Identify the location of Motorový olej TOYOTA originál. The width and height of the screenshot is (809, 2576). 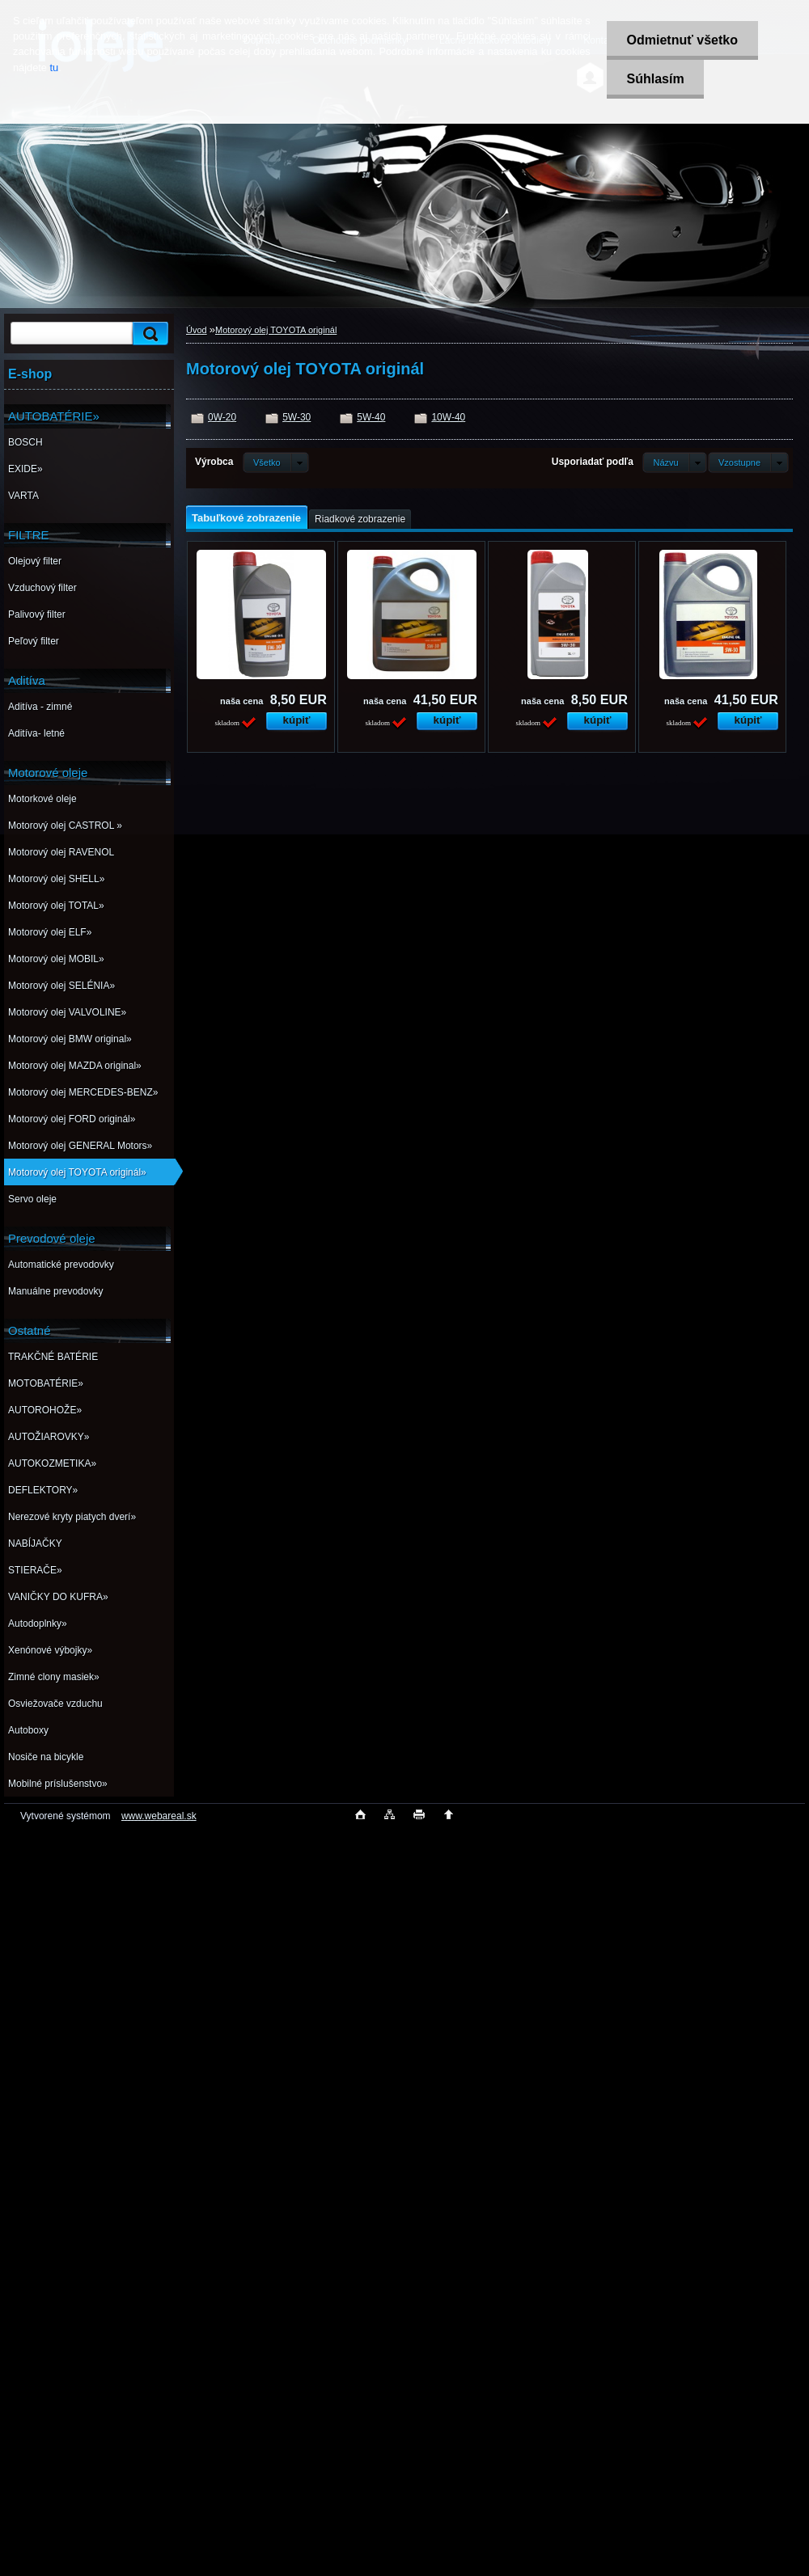
(276, 330).